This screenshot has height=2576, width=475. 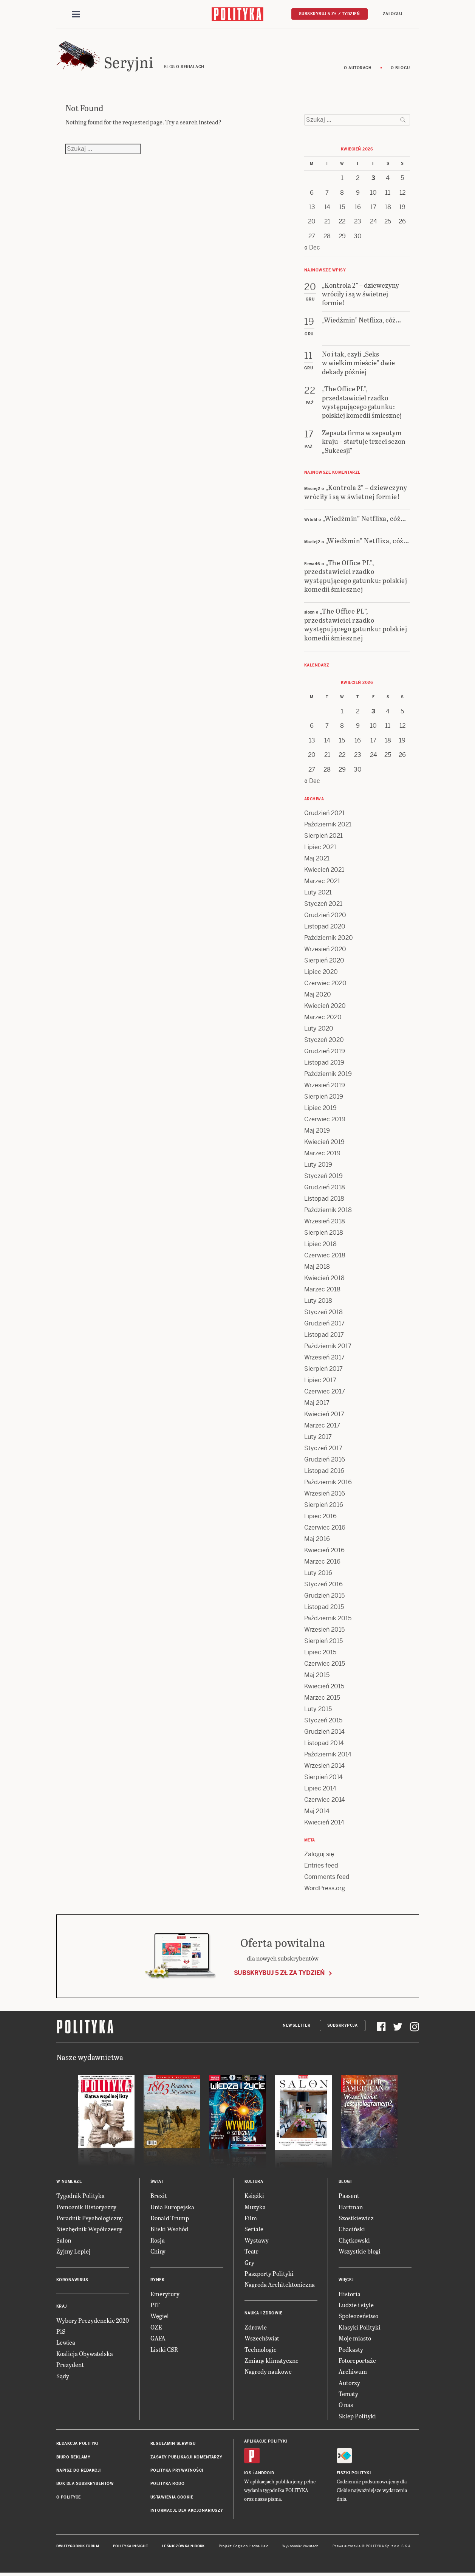 I want to click on Wrzesień 2018, so click(x=324, y=1223).